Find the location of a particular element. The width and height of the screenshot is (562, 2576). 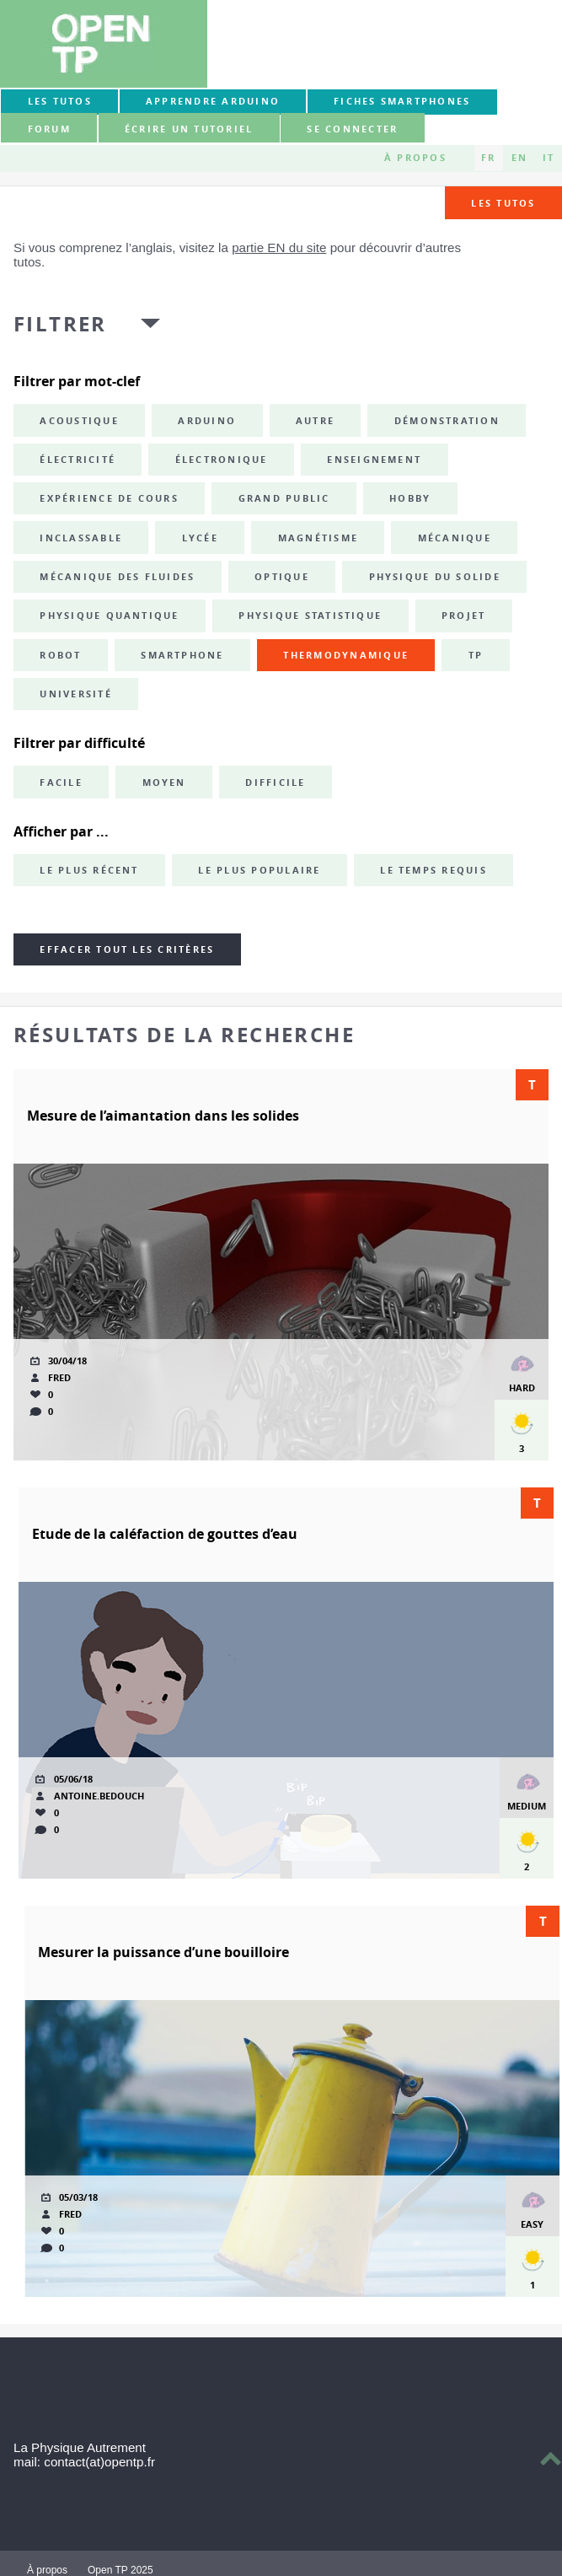

Se connecter is located at coordinates (352, 129).